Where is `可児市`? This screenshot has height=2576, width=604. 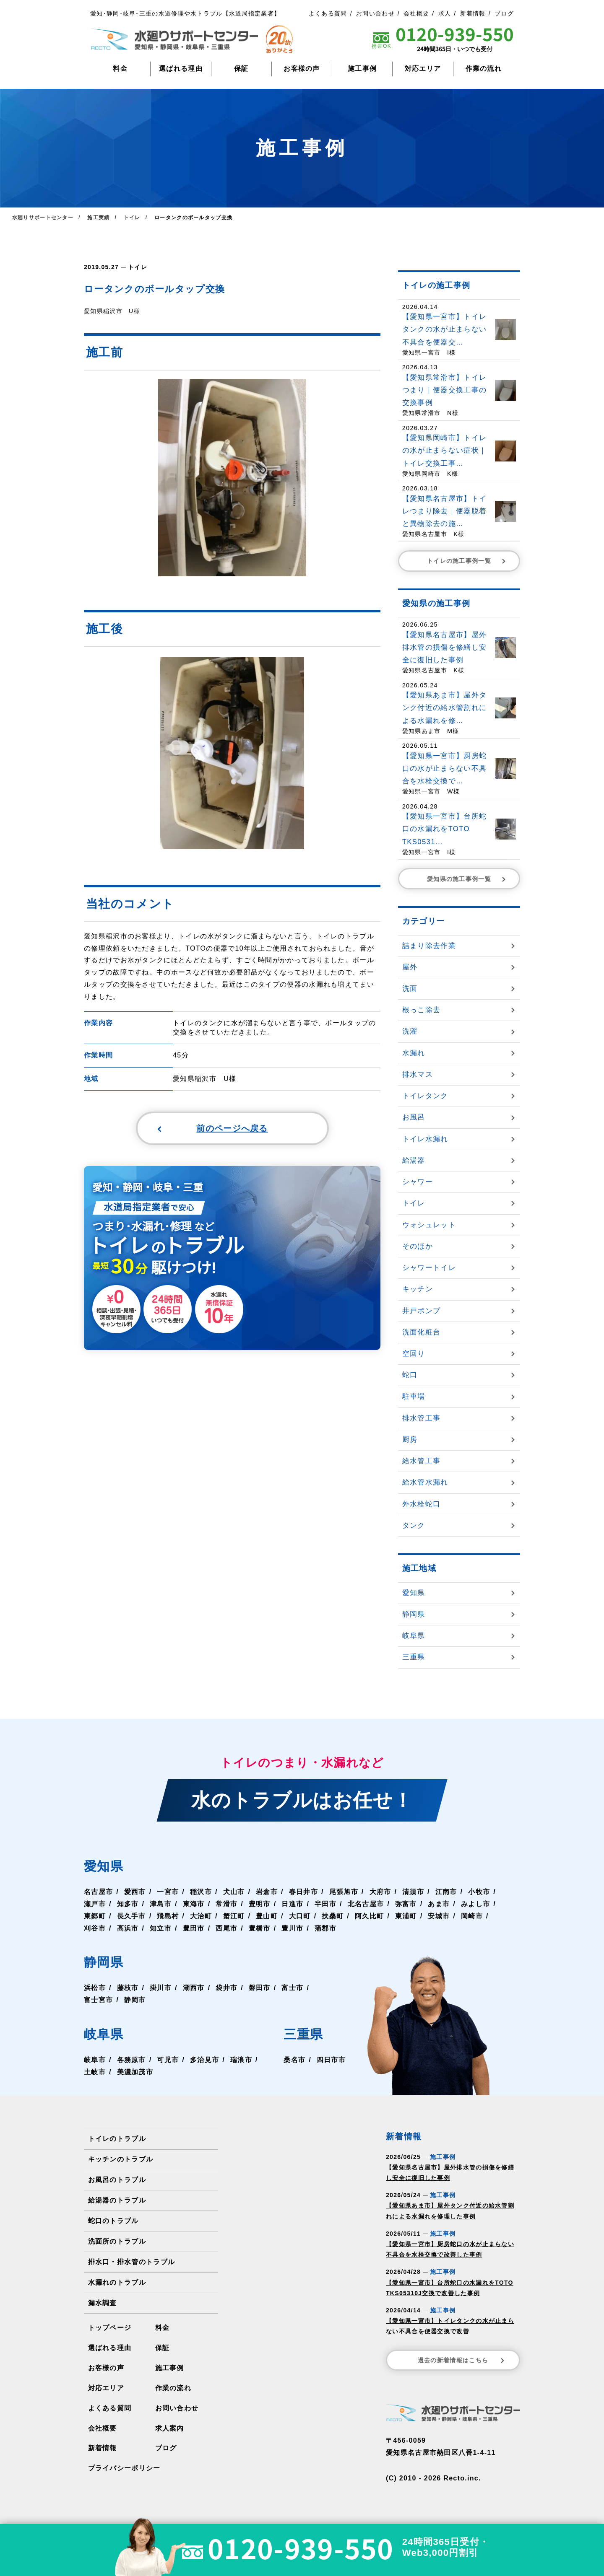 可児市 is located at coordinates (168, 2059).